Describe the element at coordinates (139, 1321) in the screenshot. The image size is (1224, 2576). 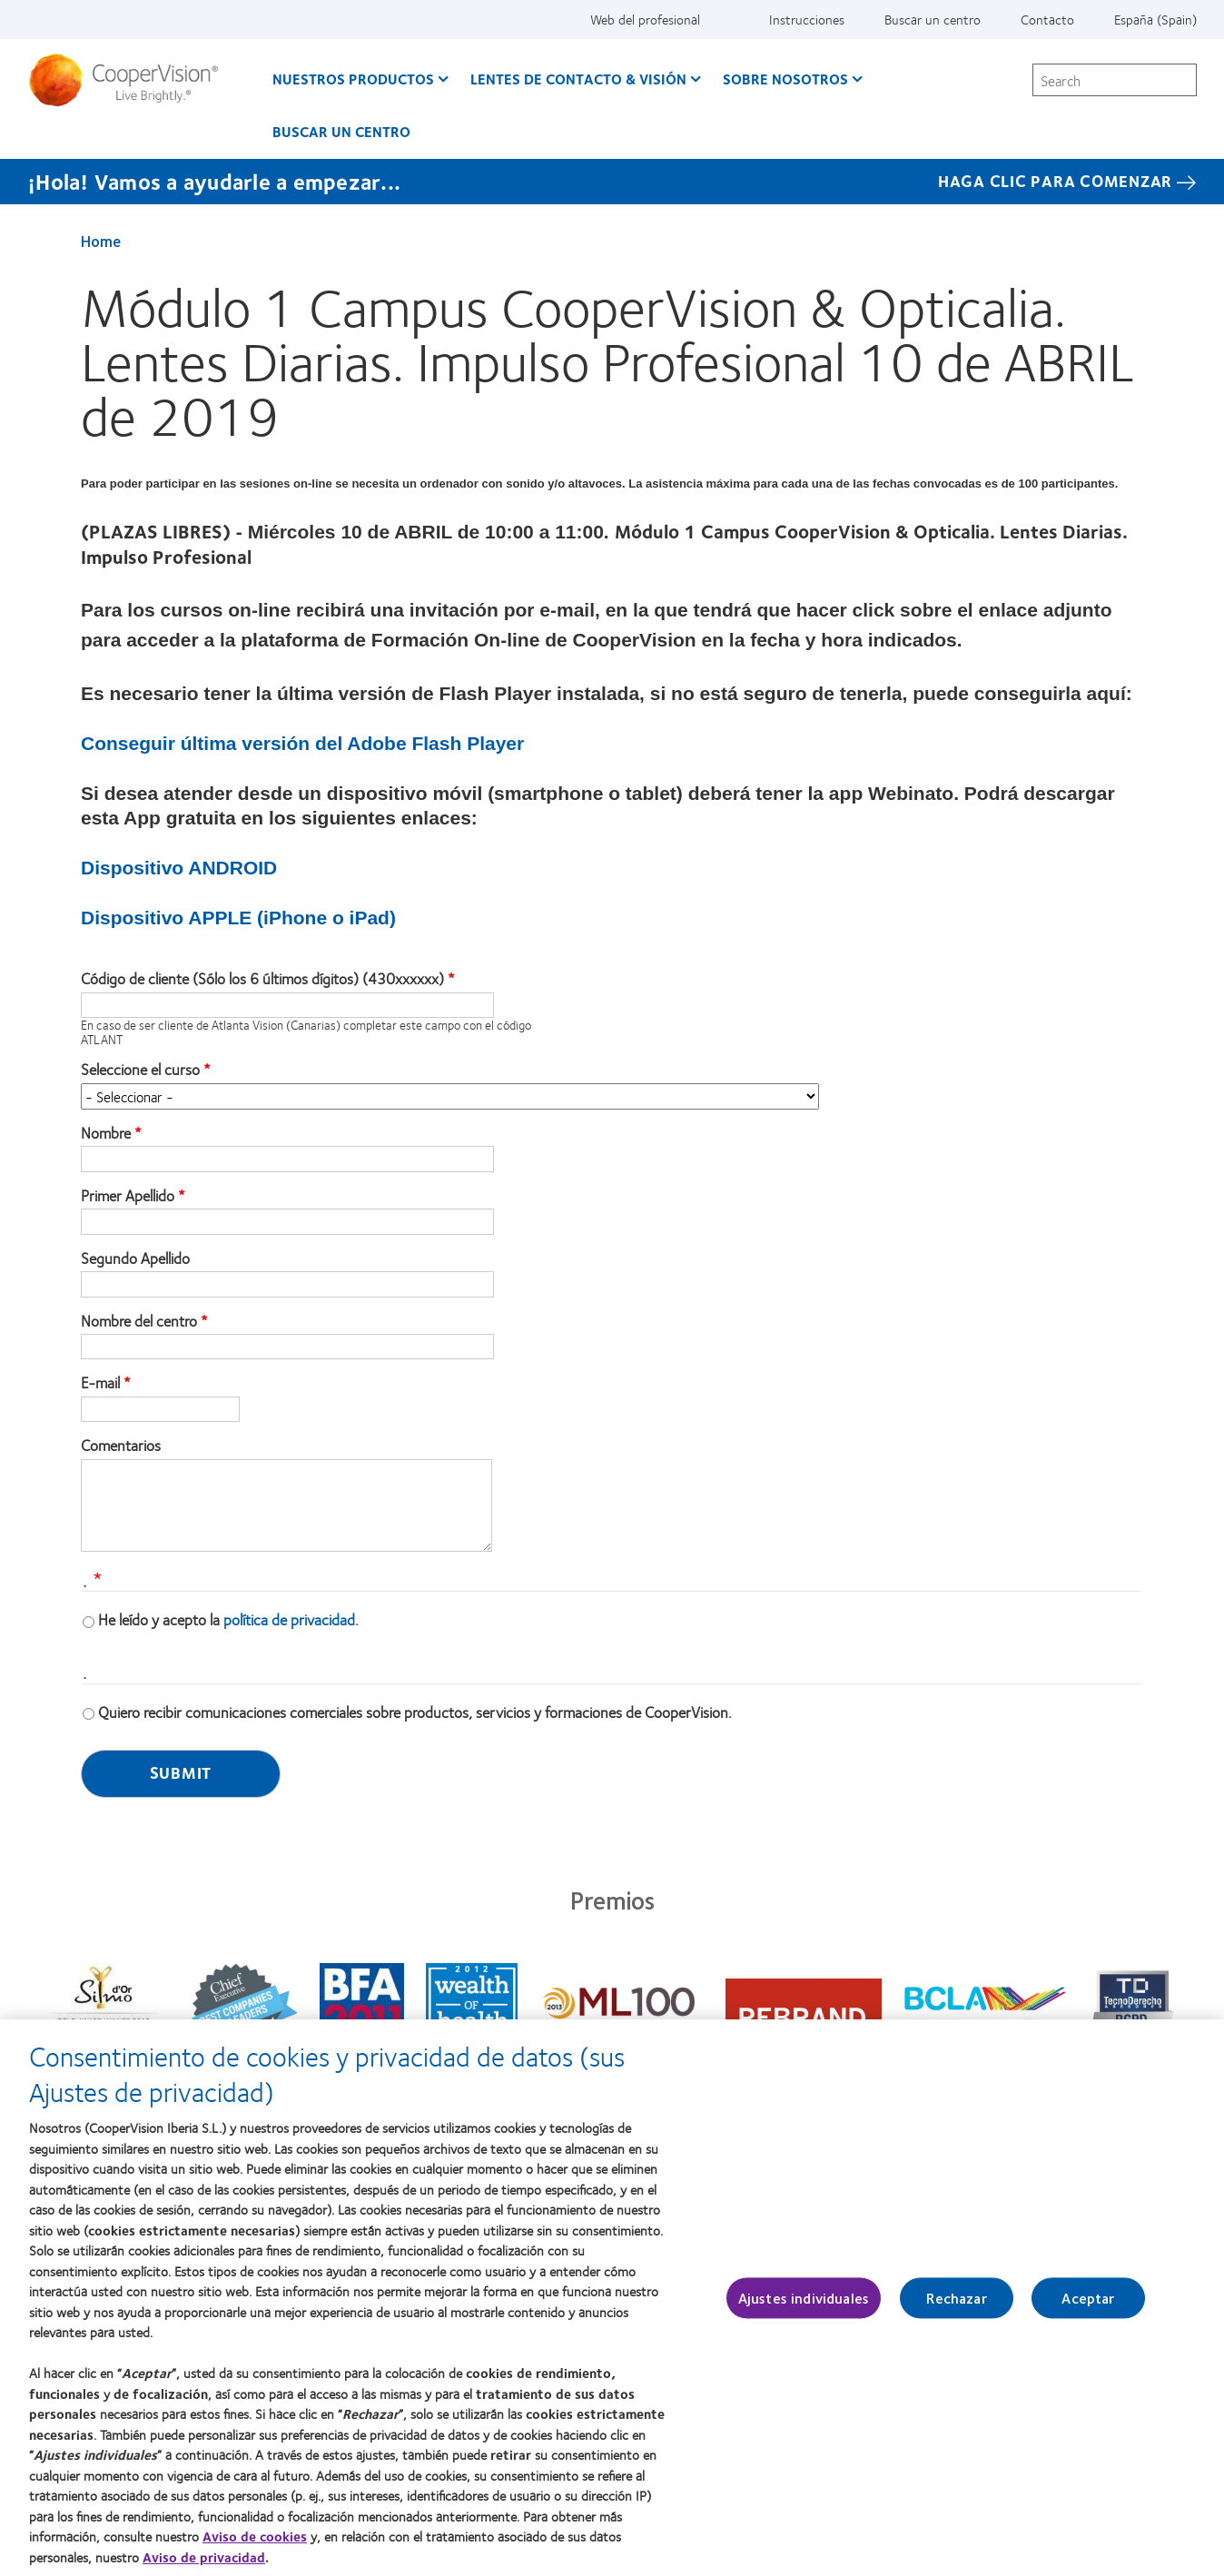
I see `Nombre del centro` at that location.